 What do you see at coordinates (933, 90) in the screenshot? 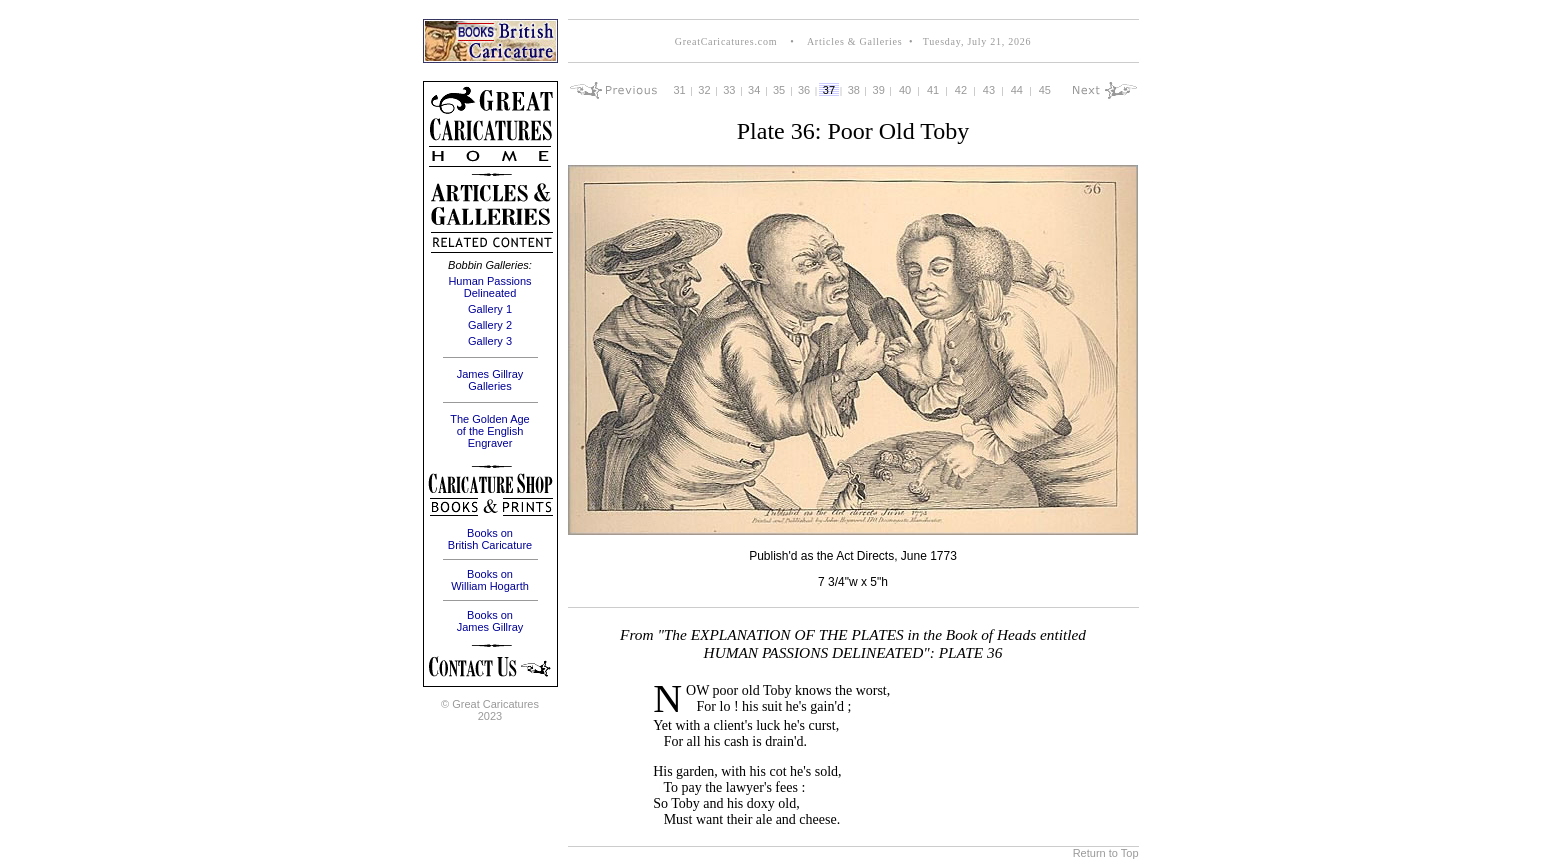
I see `41` at bounding box center [933, 90].